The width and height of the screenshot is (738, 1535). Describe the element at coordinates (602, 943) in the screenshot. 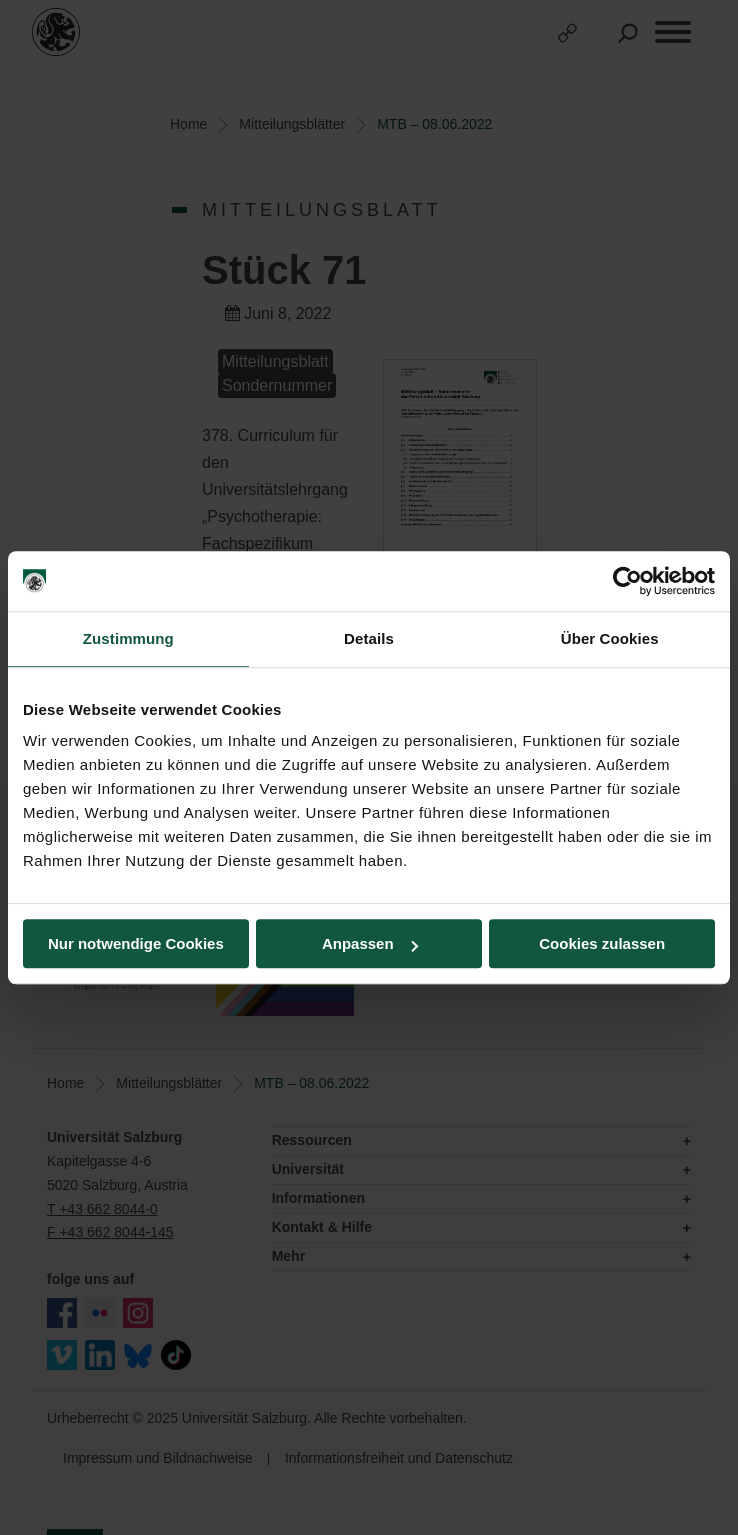

I see `Cookies zulassen` at that location.